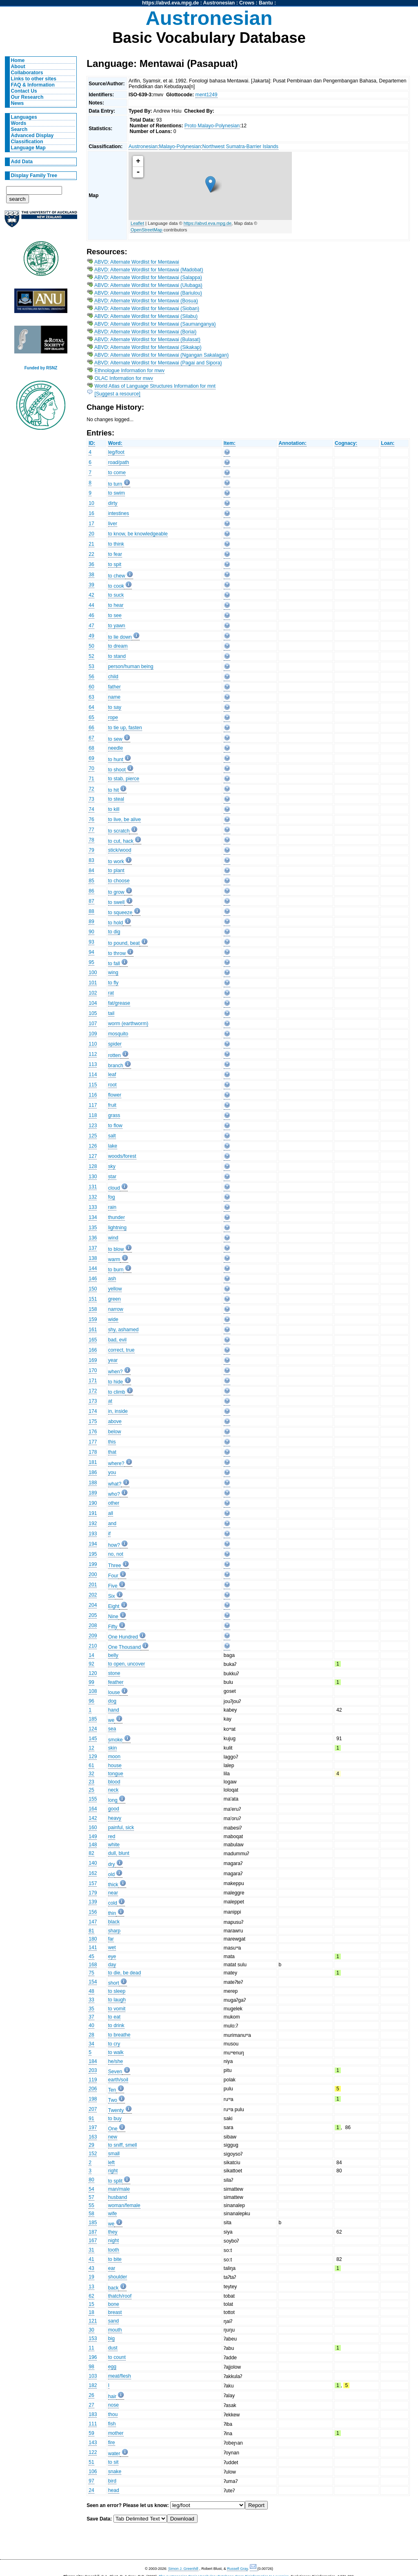  I want to click on 148, so click(93, 1845).